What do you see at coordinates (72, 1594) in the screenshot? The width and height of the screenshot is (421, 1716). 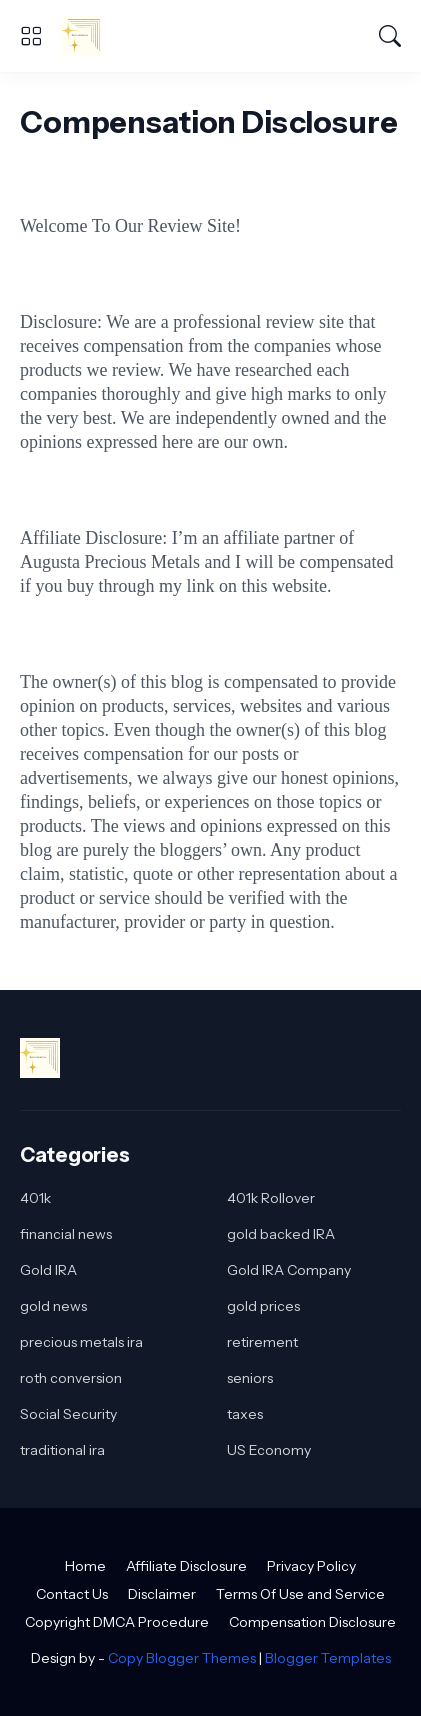 I see `Contact Us` at bounding box center [72, 1594].